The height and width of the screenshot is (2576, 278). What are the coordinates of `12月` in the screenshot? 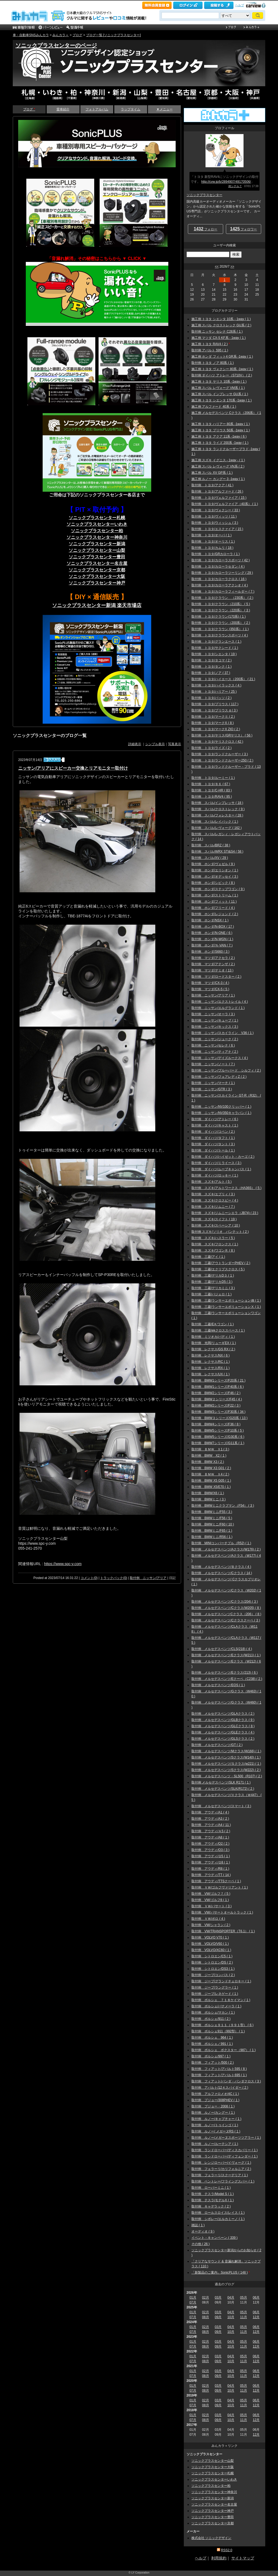 It's located at (256, 2317).